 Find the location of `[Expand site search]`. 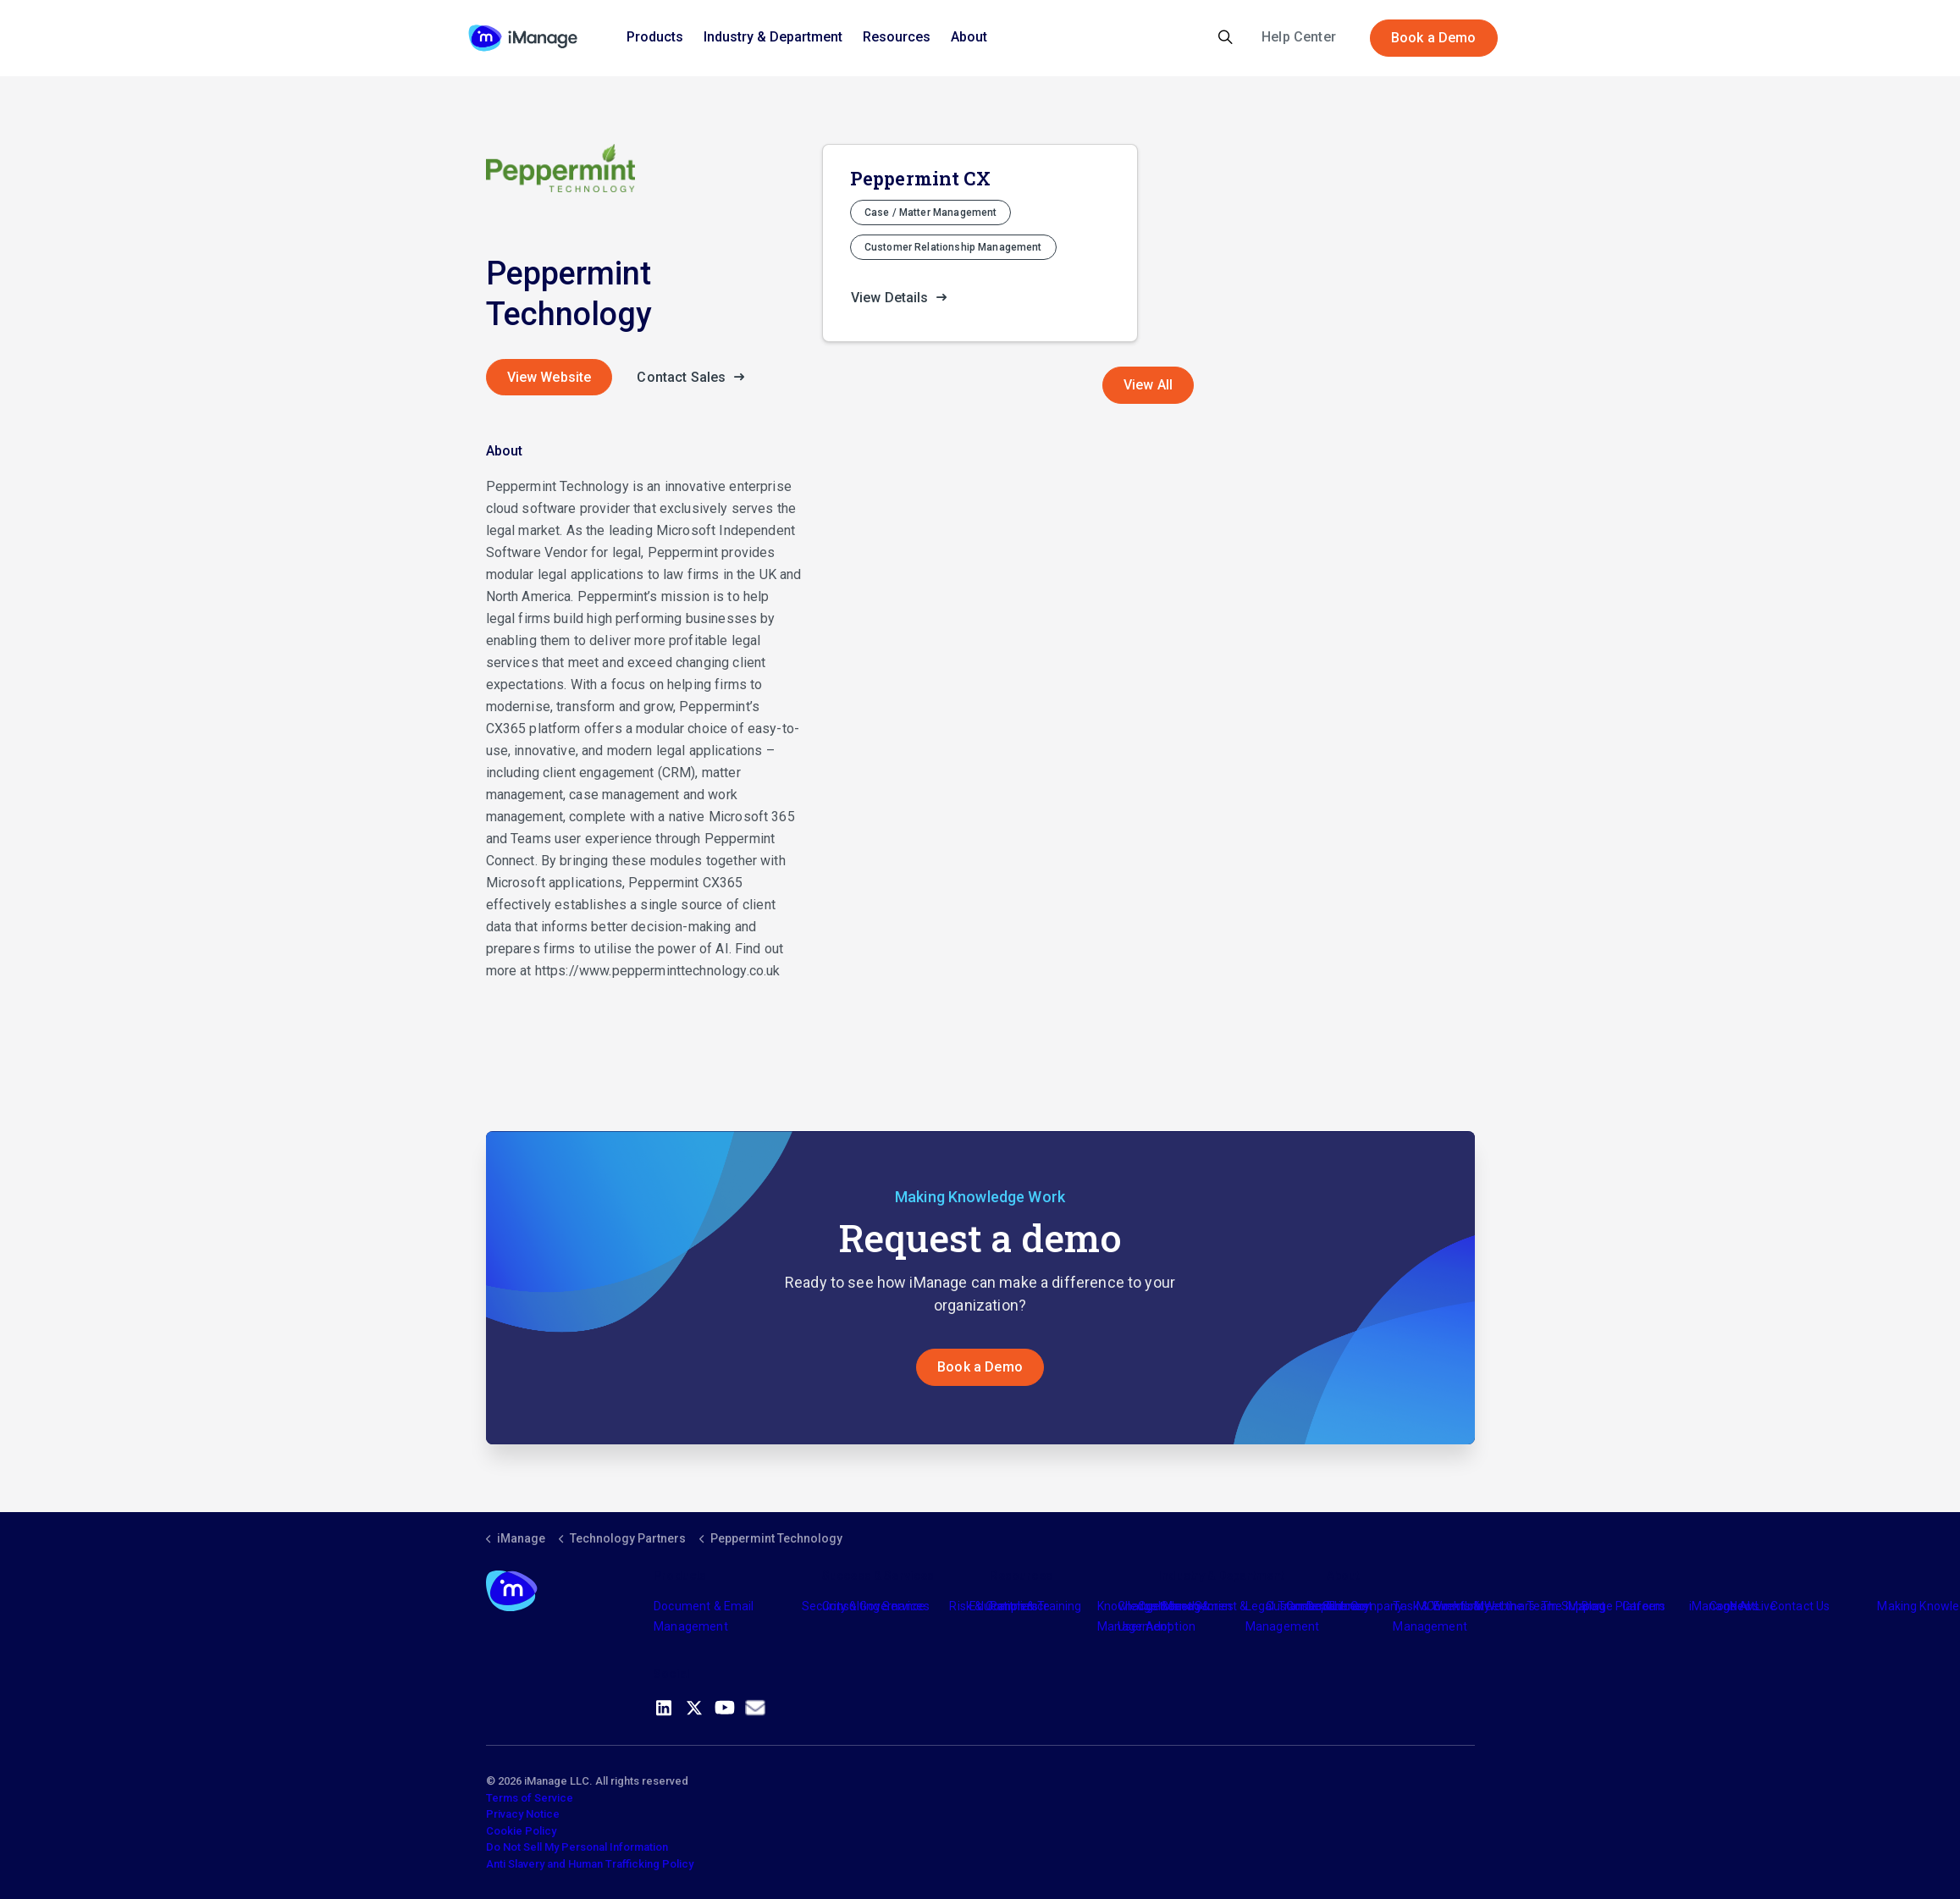

[Expand site search] is located at coordinates (1225, 38).